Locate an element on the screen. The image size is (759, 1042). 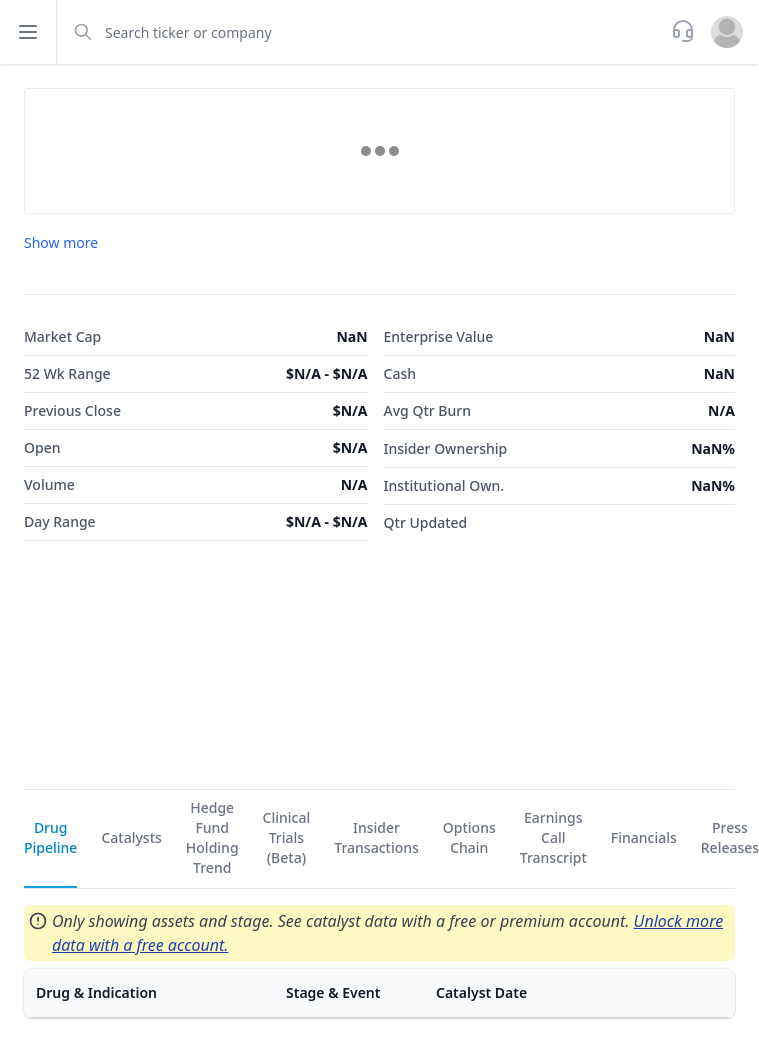
Earnings Call Transcript is located at coordinates (553, 837).